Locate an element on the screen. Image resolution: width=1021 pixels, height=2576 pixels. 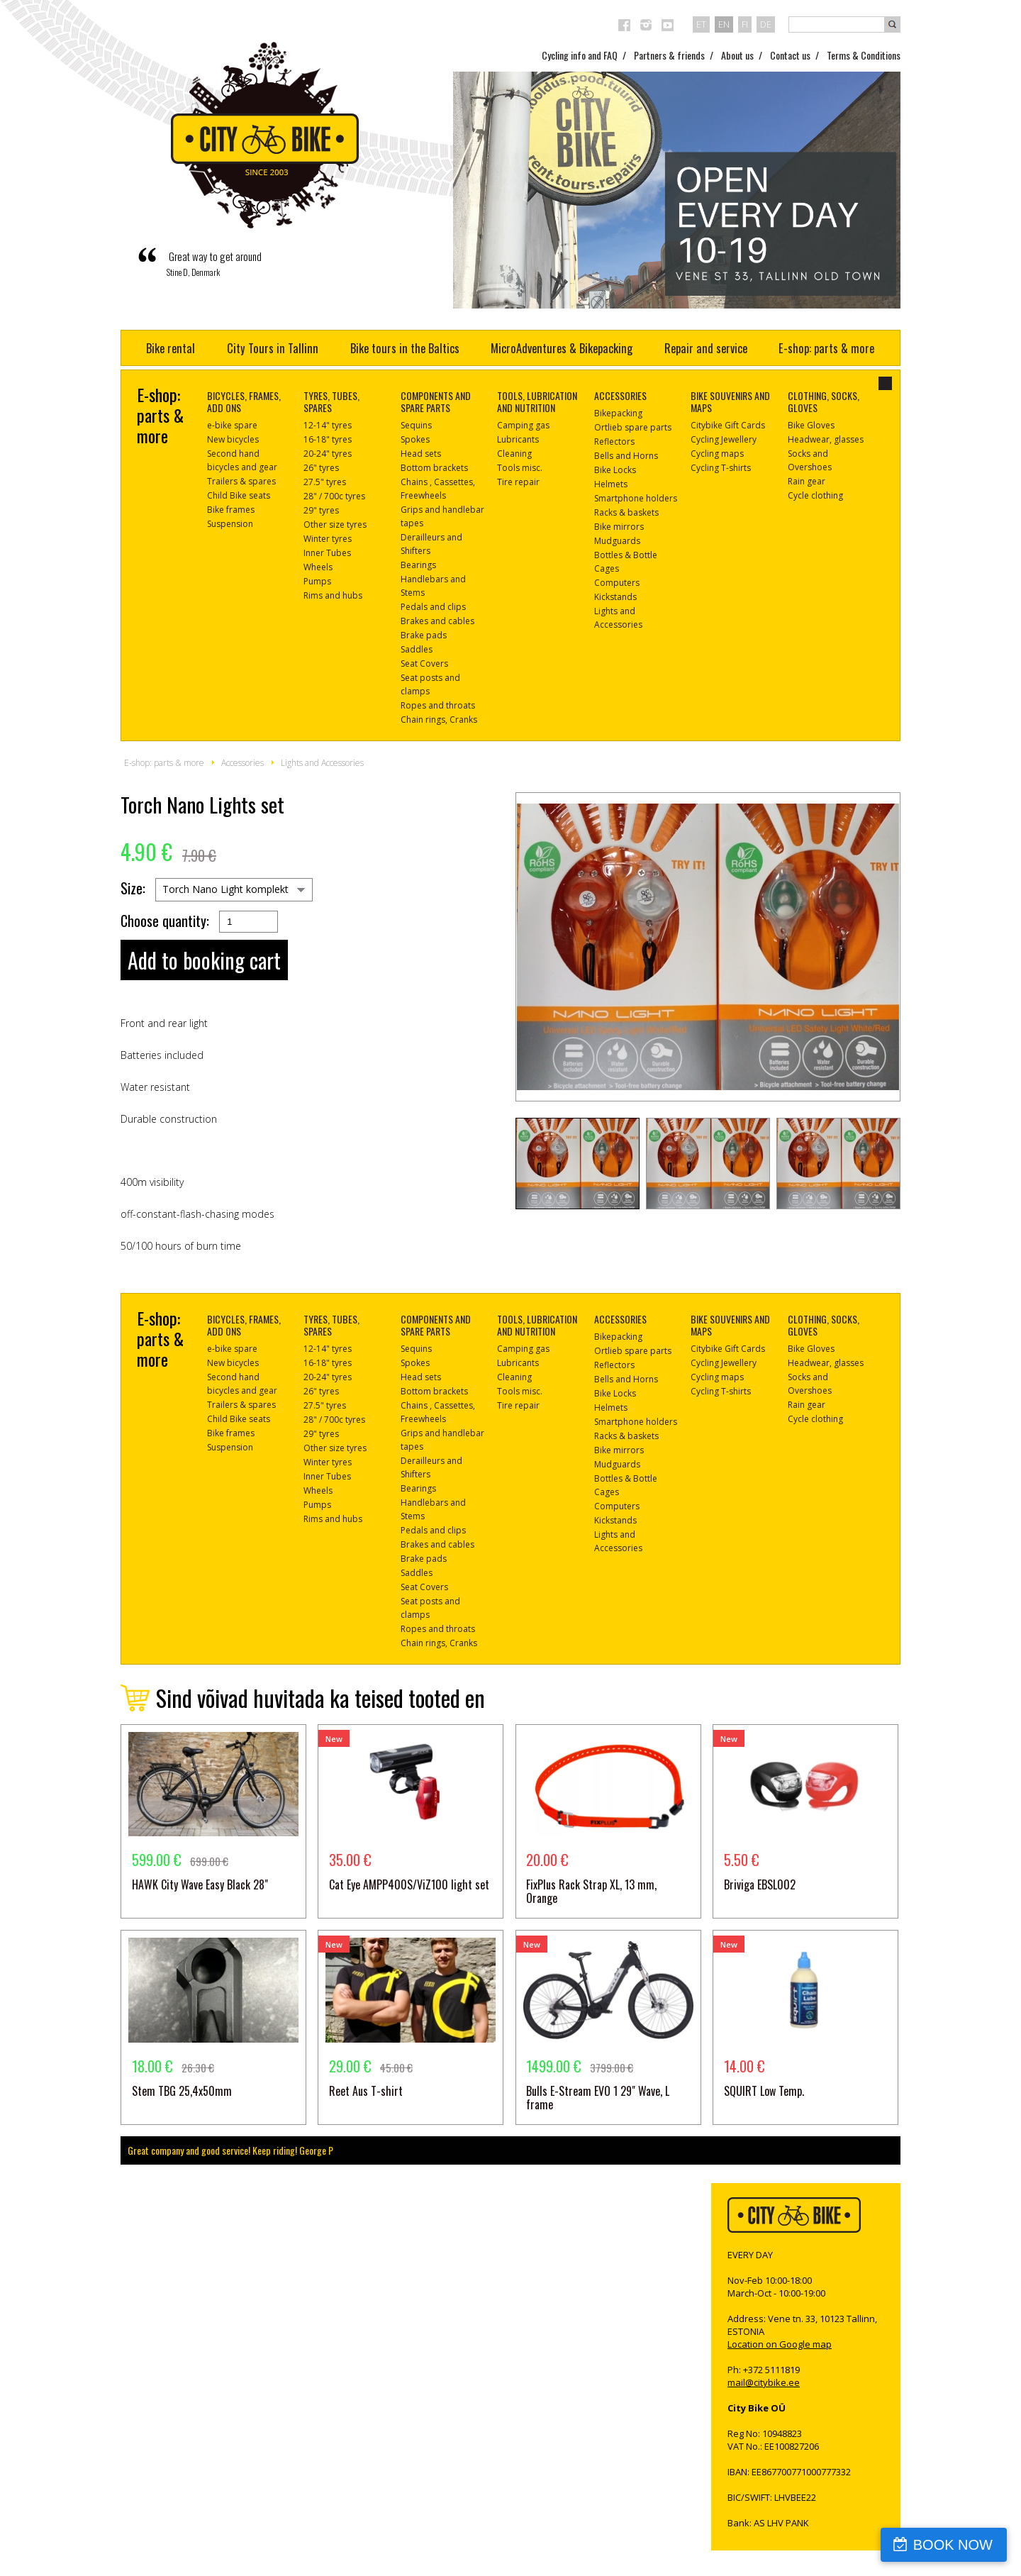
Wheels is located at coordinates (318, 567).